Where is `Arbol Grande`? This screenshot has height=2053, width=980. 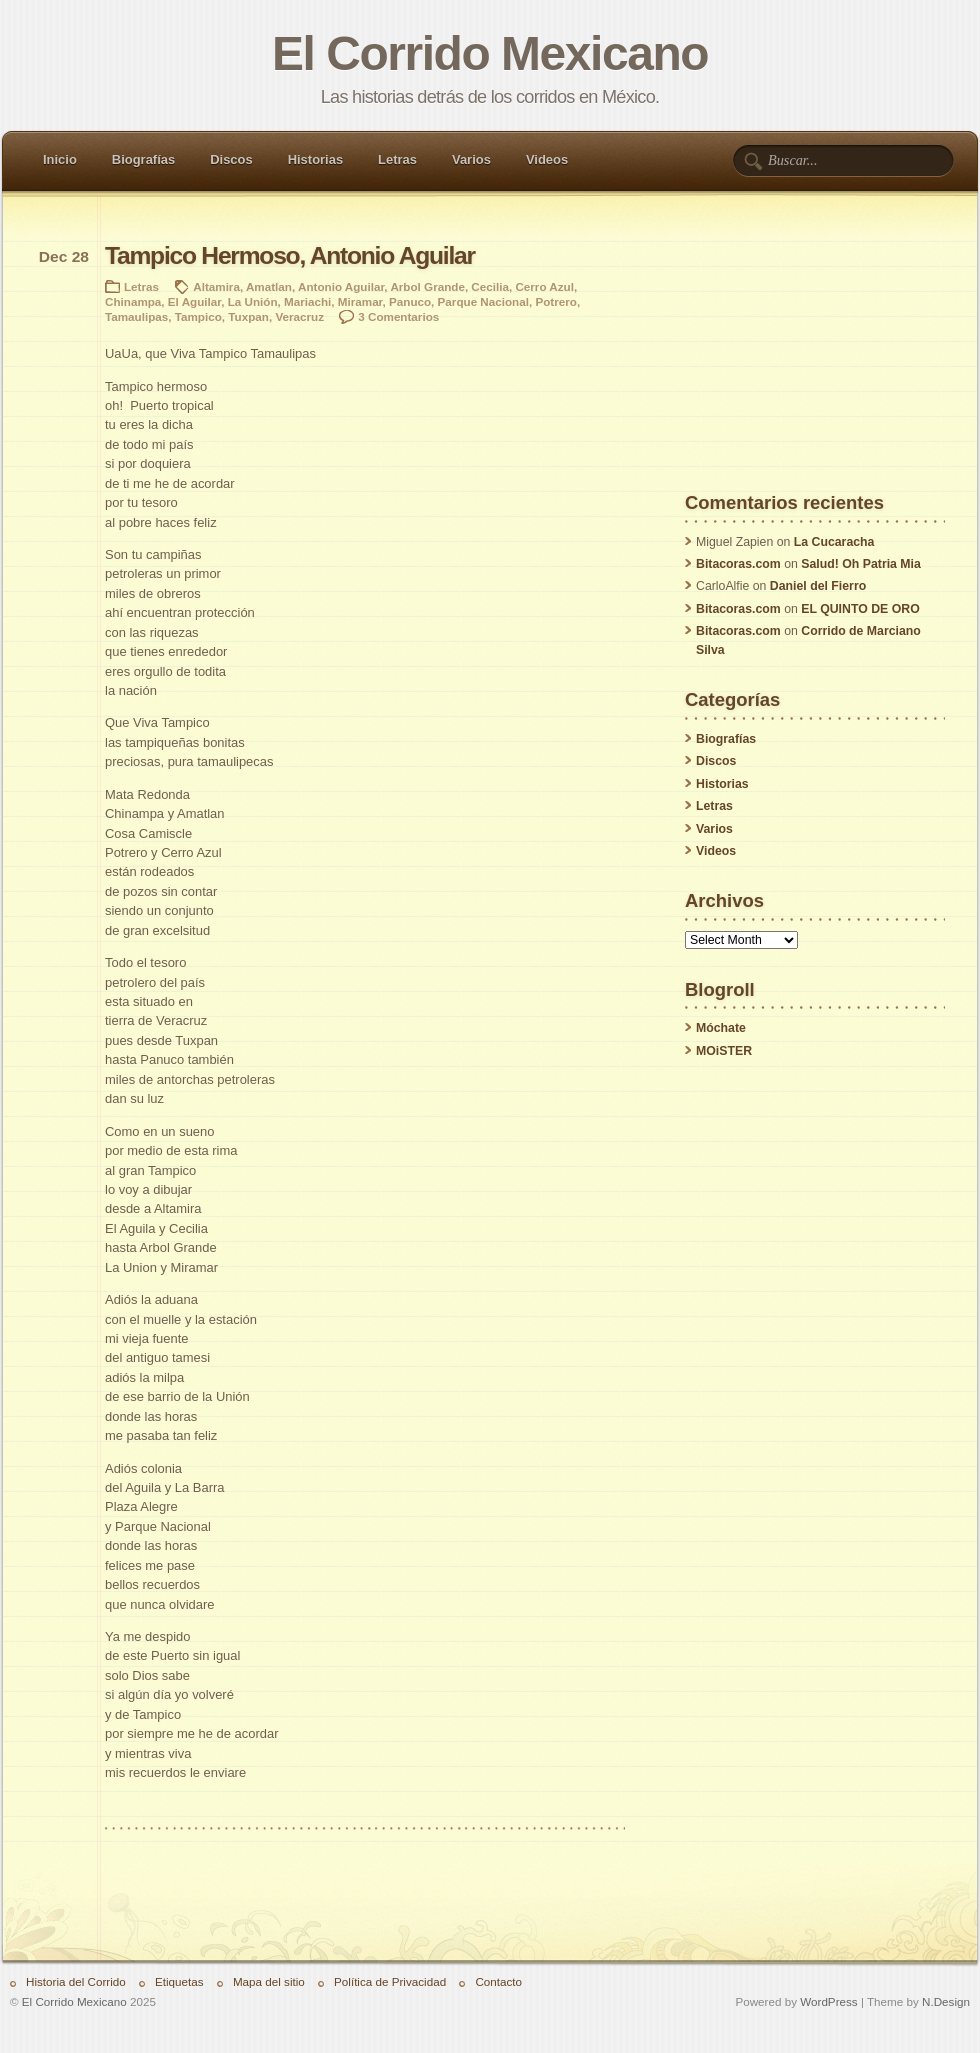
Arbol Grande is located at coordinates (427, 286).